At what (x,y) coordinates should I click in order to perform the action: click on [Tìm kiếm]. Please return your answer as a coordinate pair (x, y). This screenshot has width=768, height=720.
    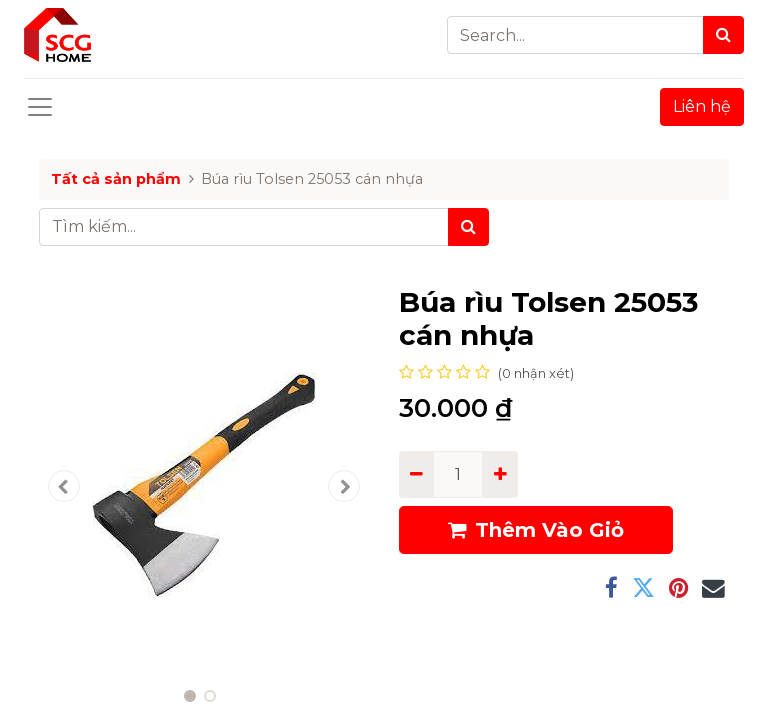
    Looking at the image, I should click on (468, 227).